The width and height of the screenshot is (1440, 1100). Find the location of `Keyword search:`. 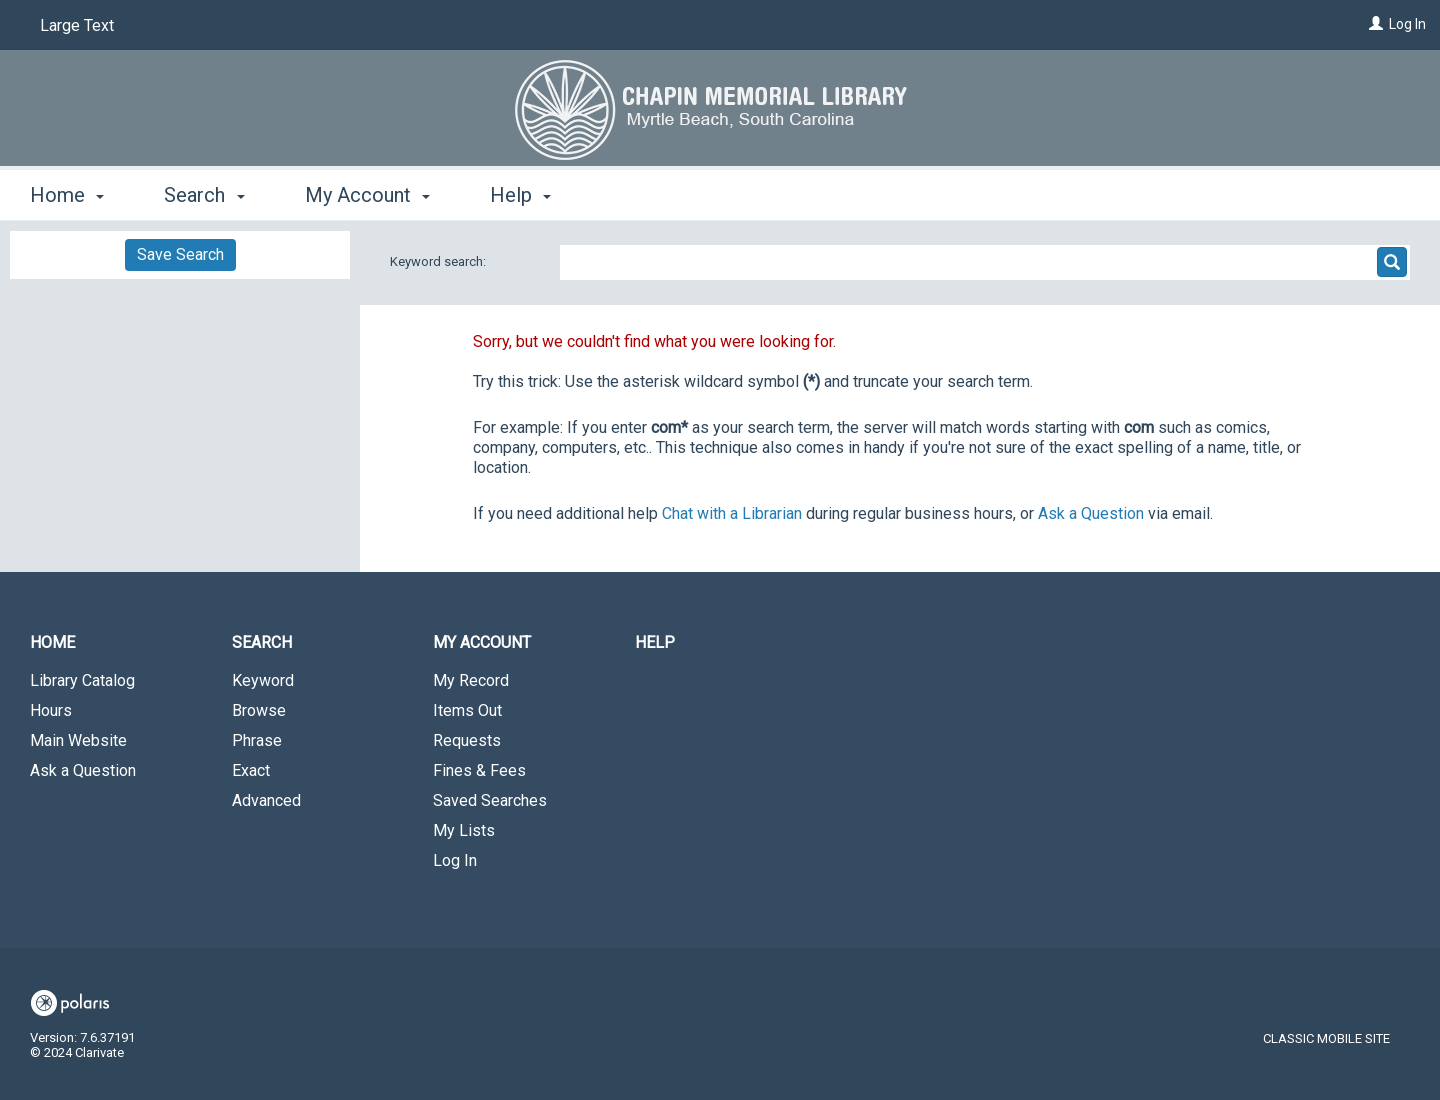

Keyword search: is located at coordinates (439, 261).